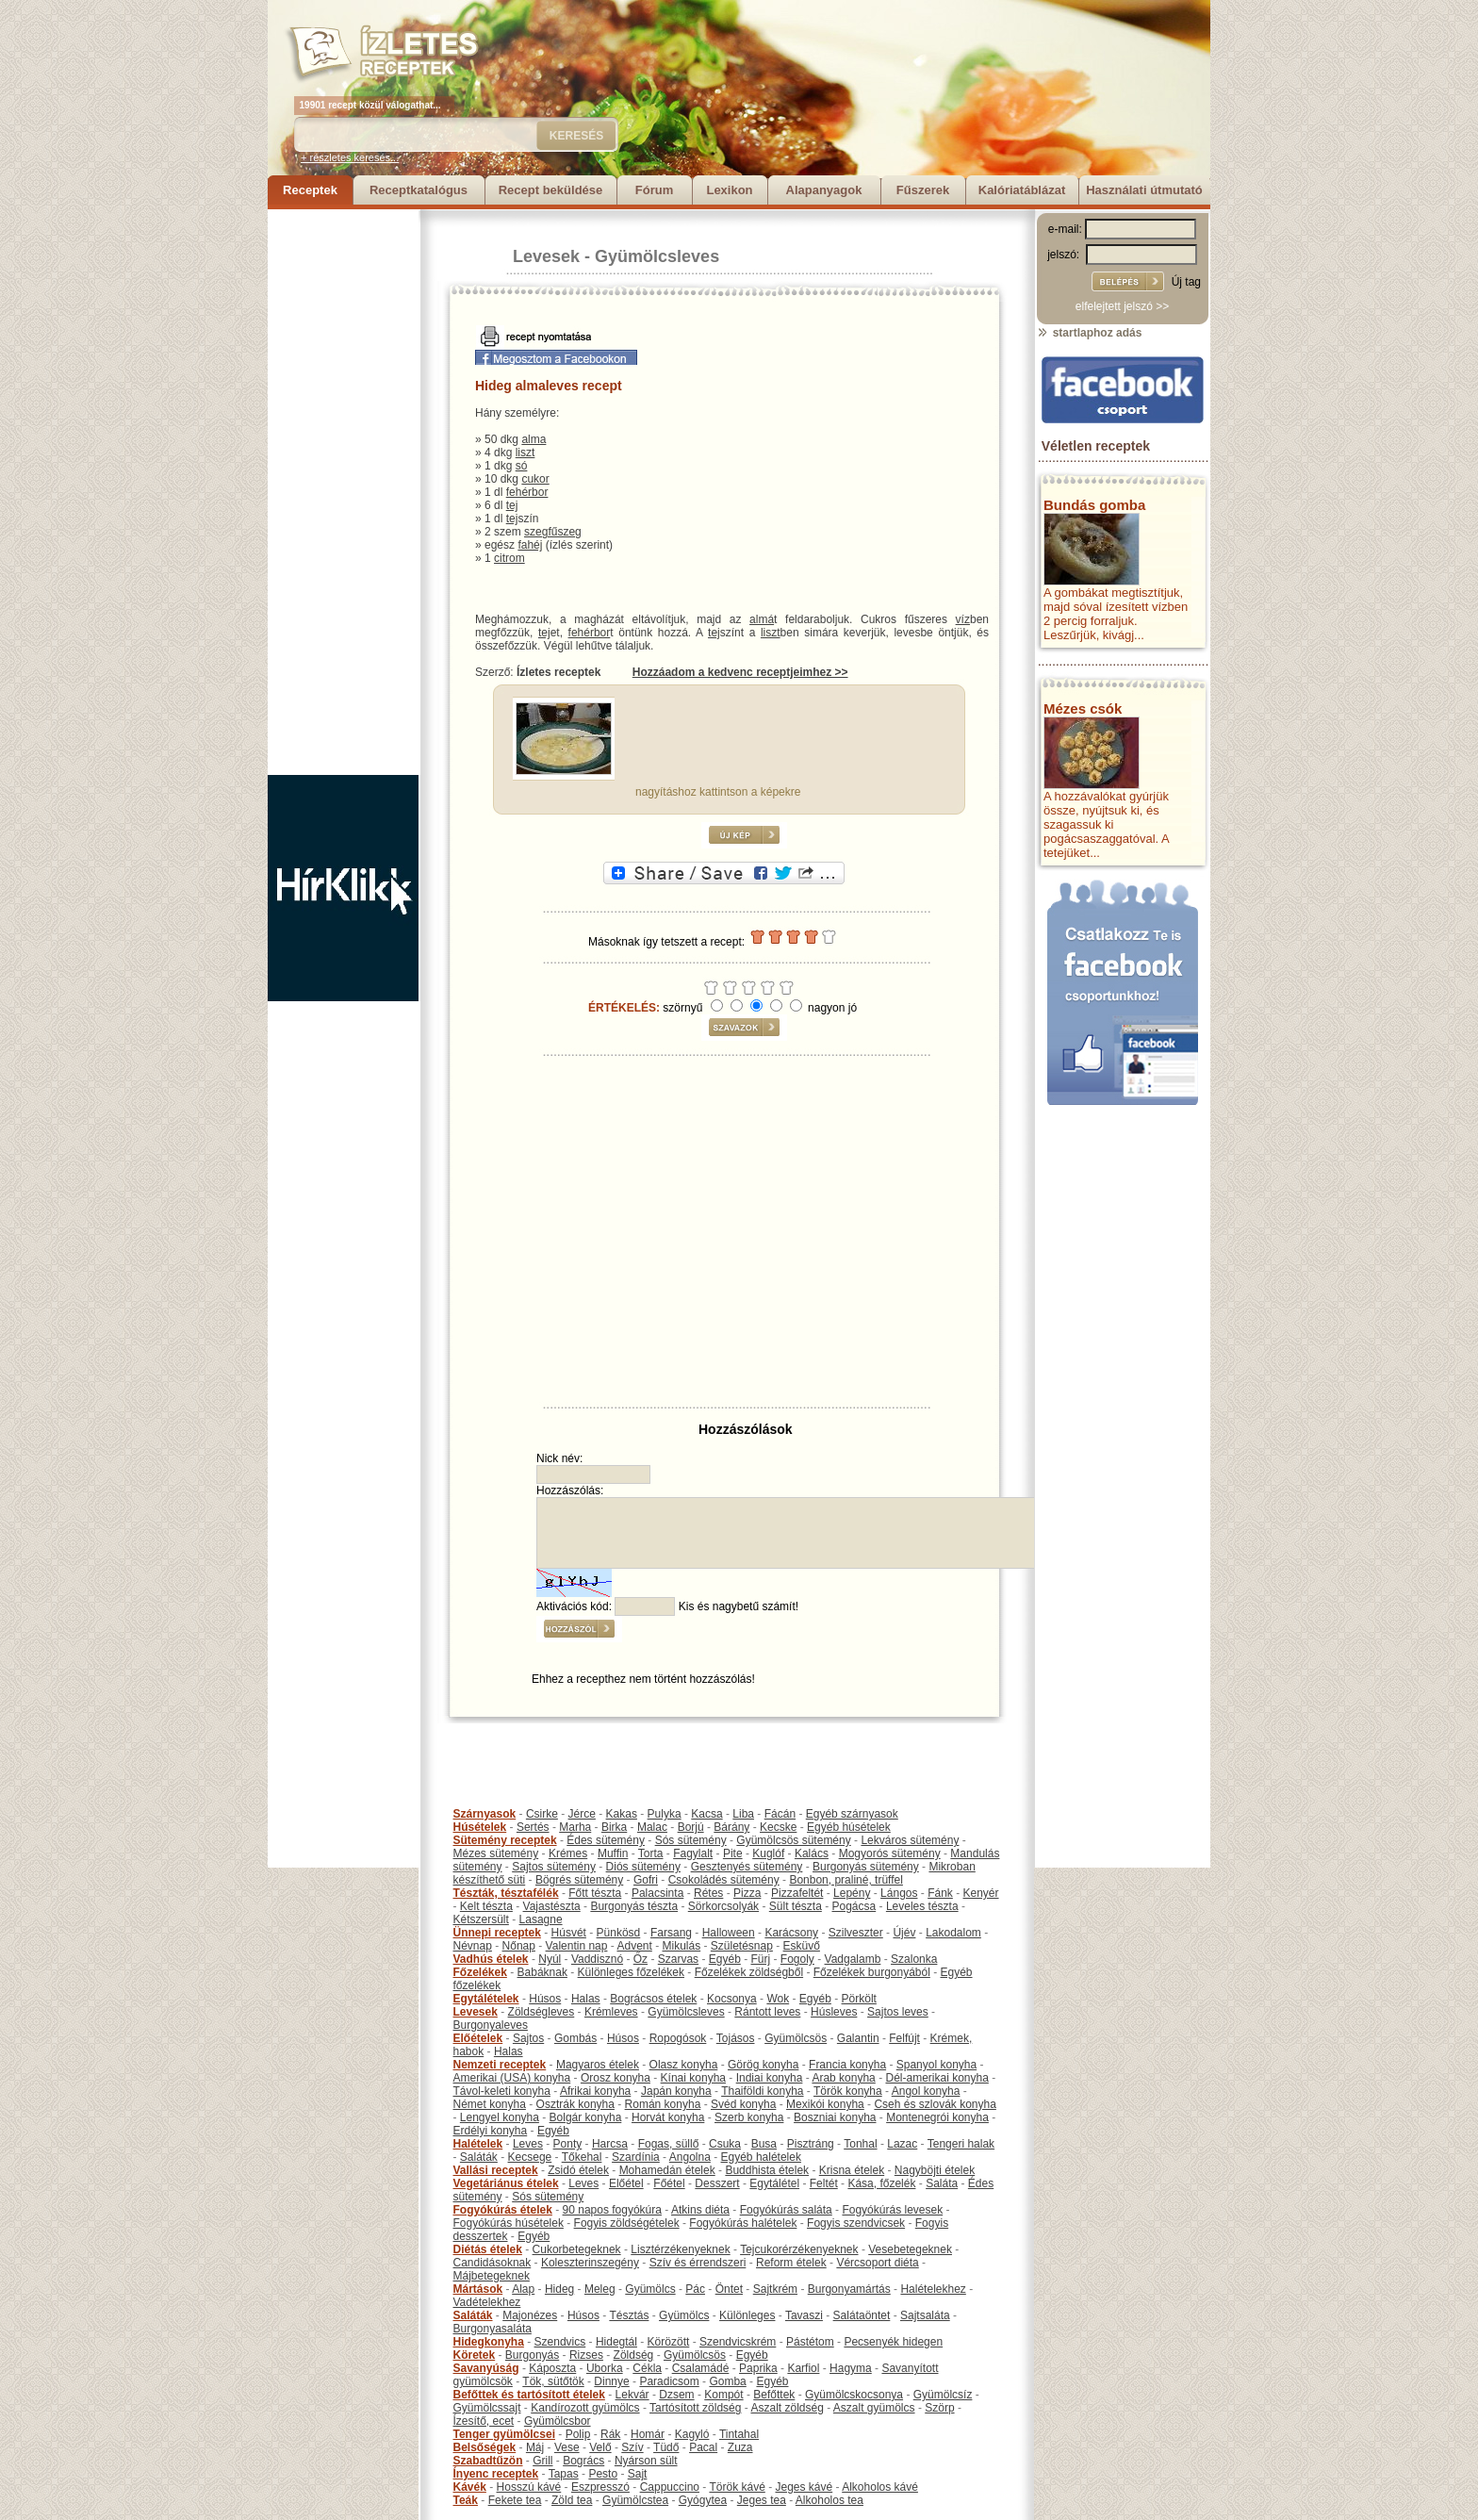  I want to click on Gyümölcsbor, so click(557, 2421).